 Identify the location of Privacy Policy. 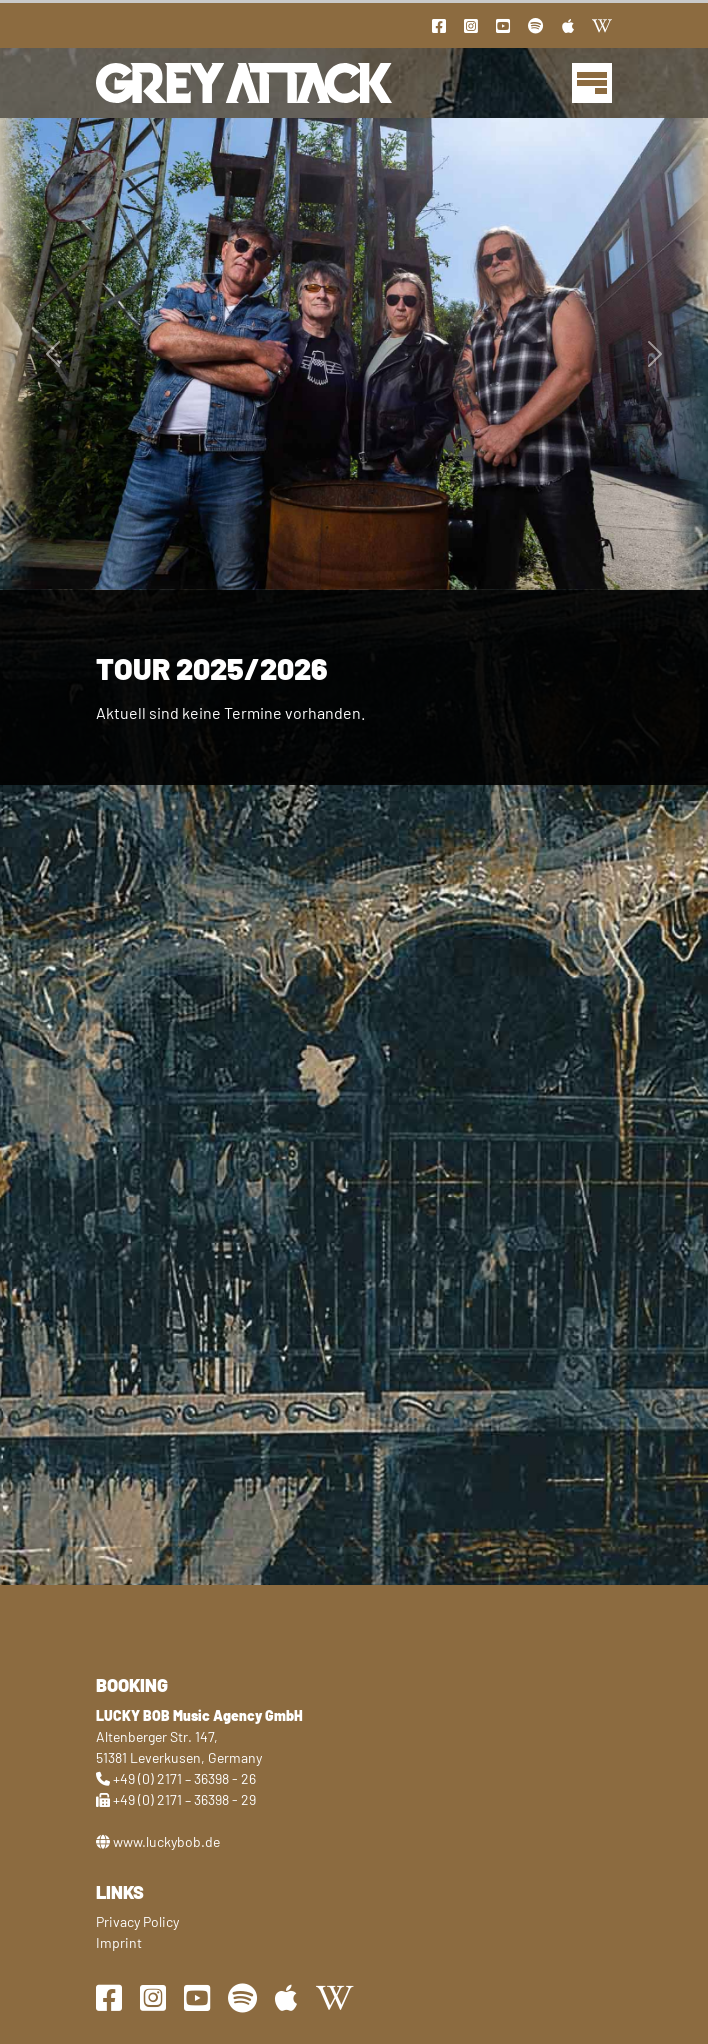
(137, 1921).